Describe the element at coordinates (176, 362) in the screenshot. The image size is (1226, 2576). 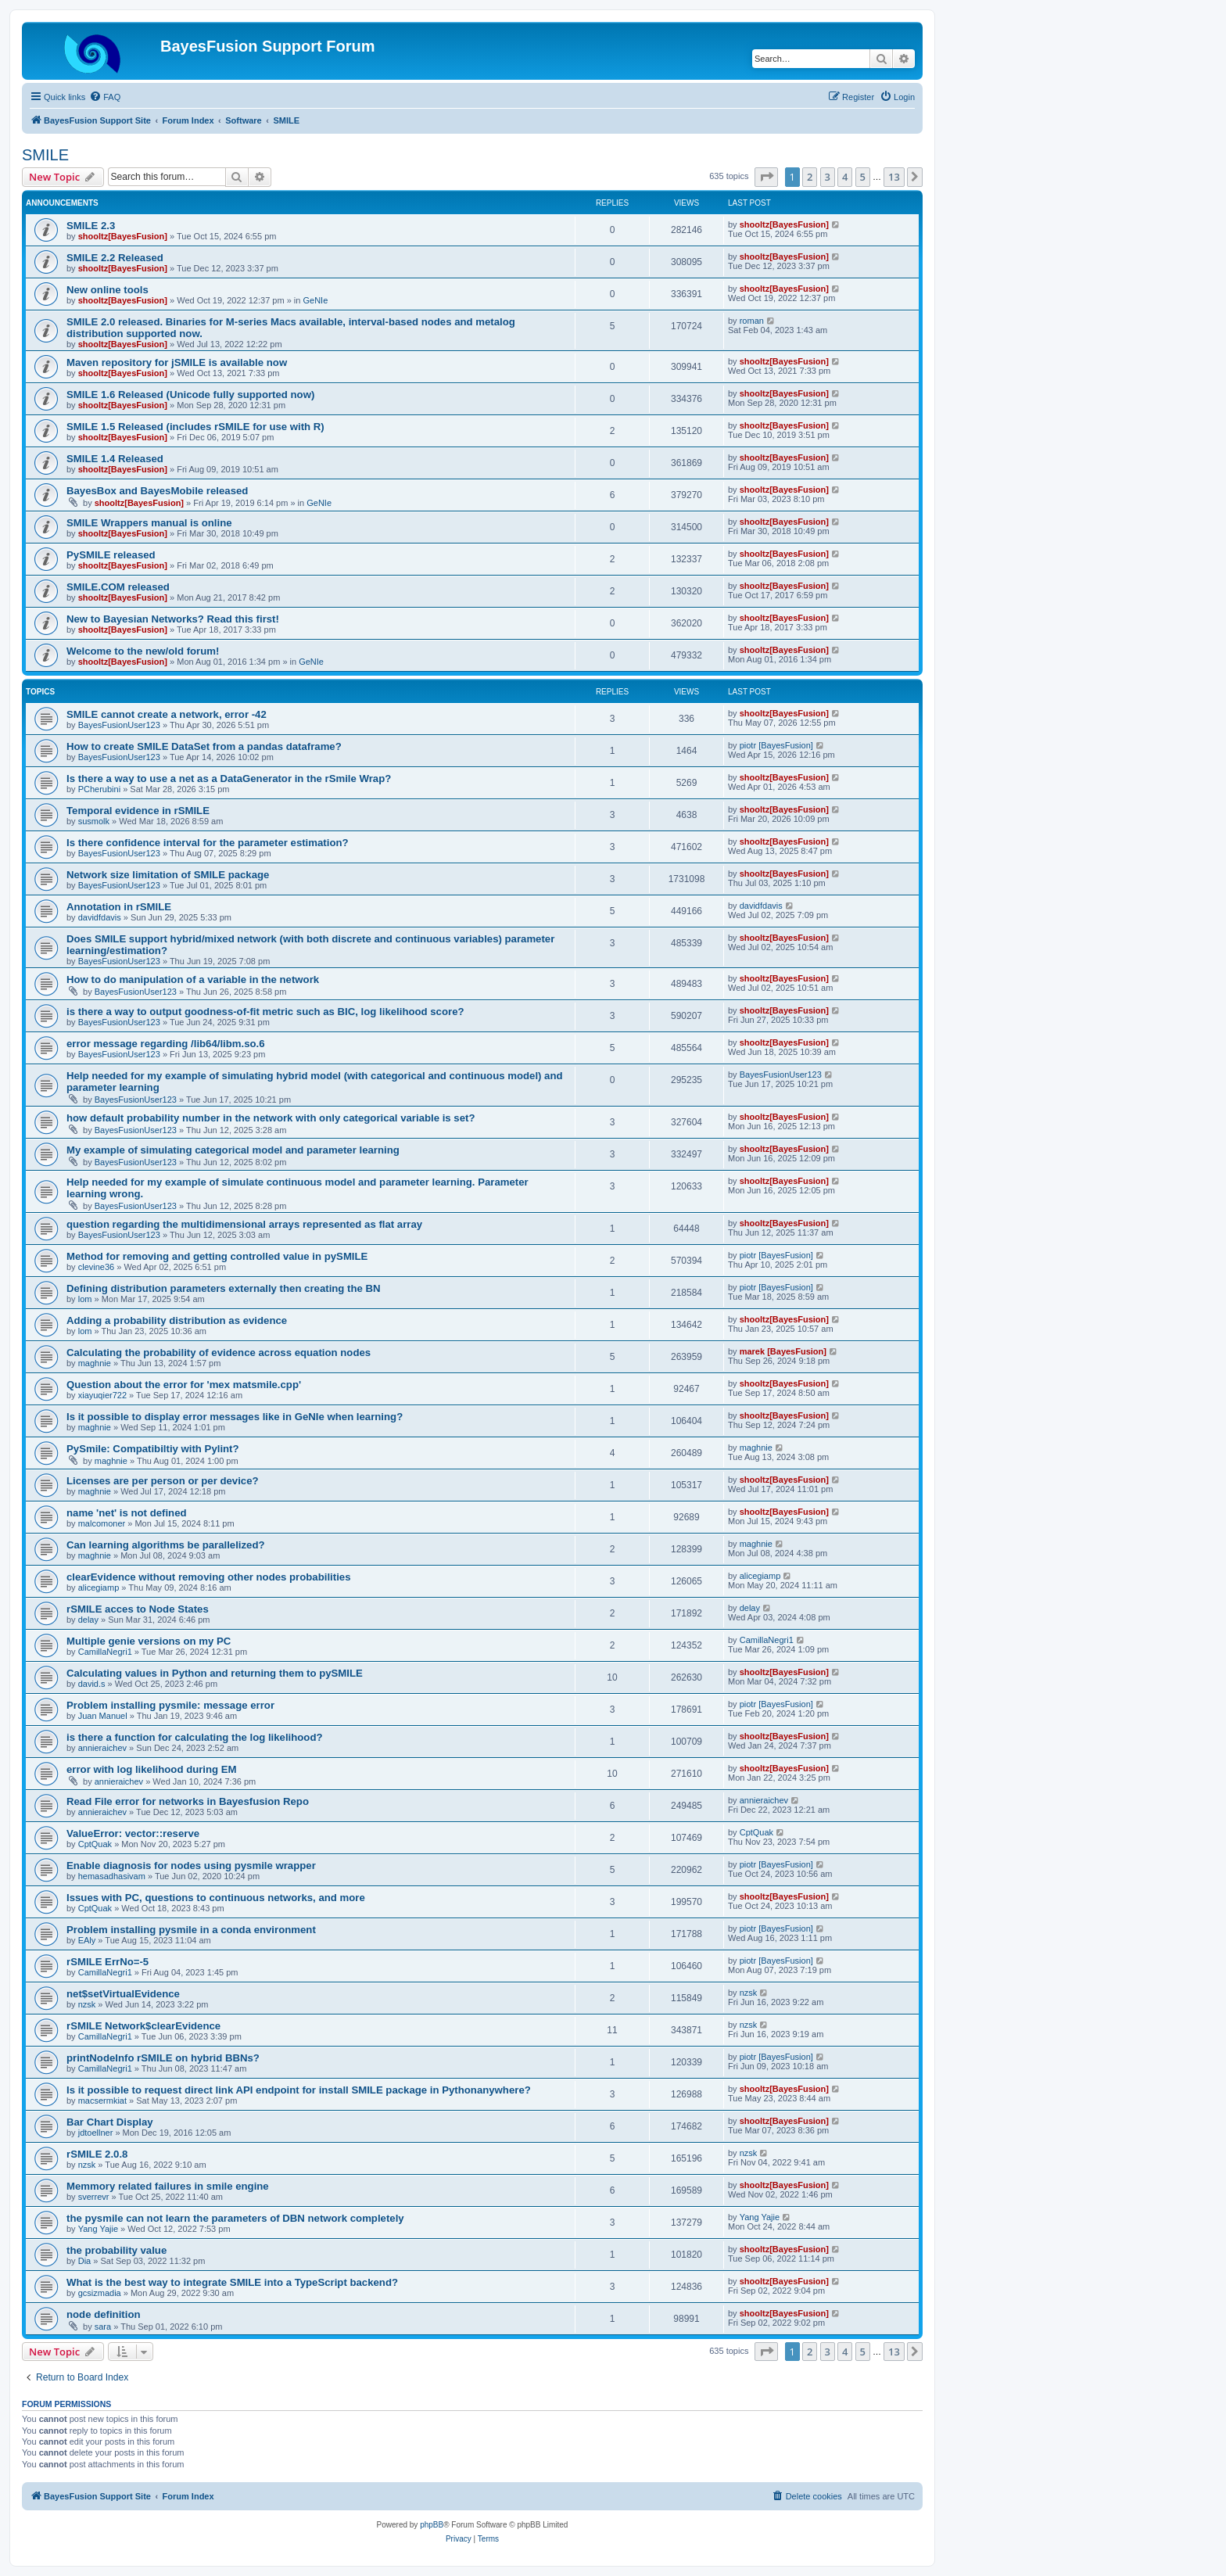
I see `Maven repository for jSMILE is available now` at that location.